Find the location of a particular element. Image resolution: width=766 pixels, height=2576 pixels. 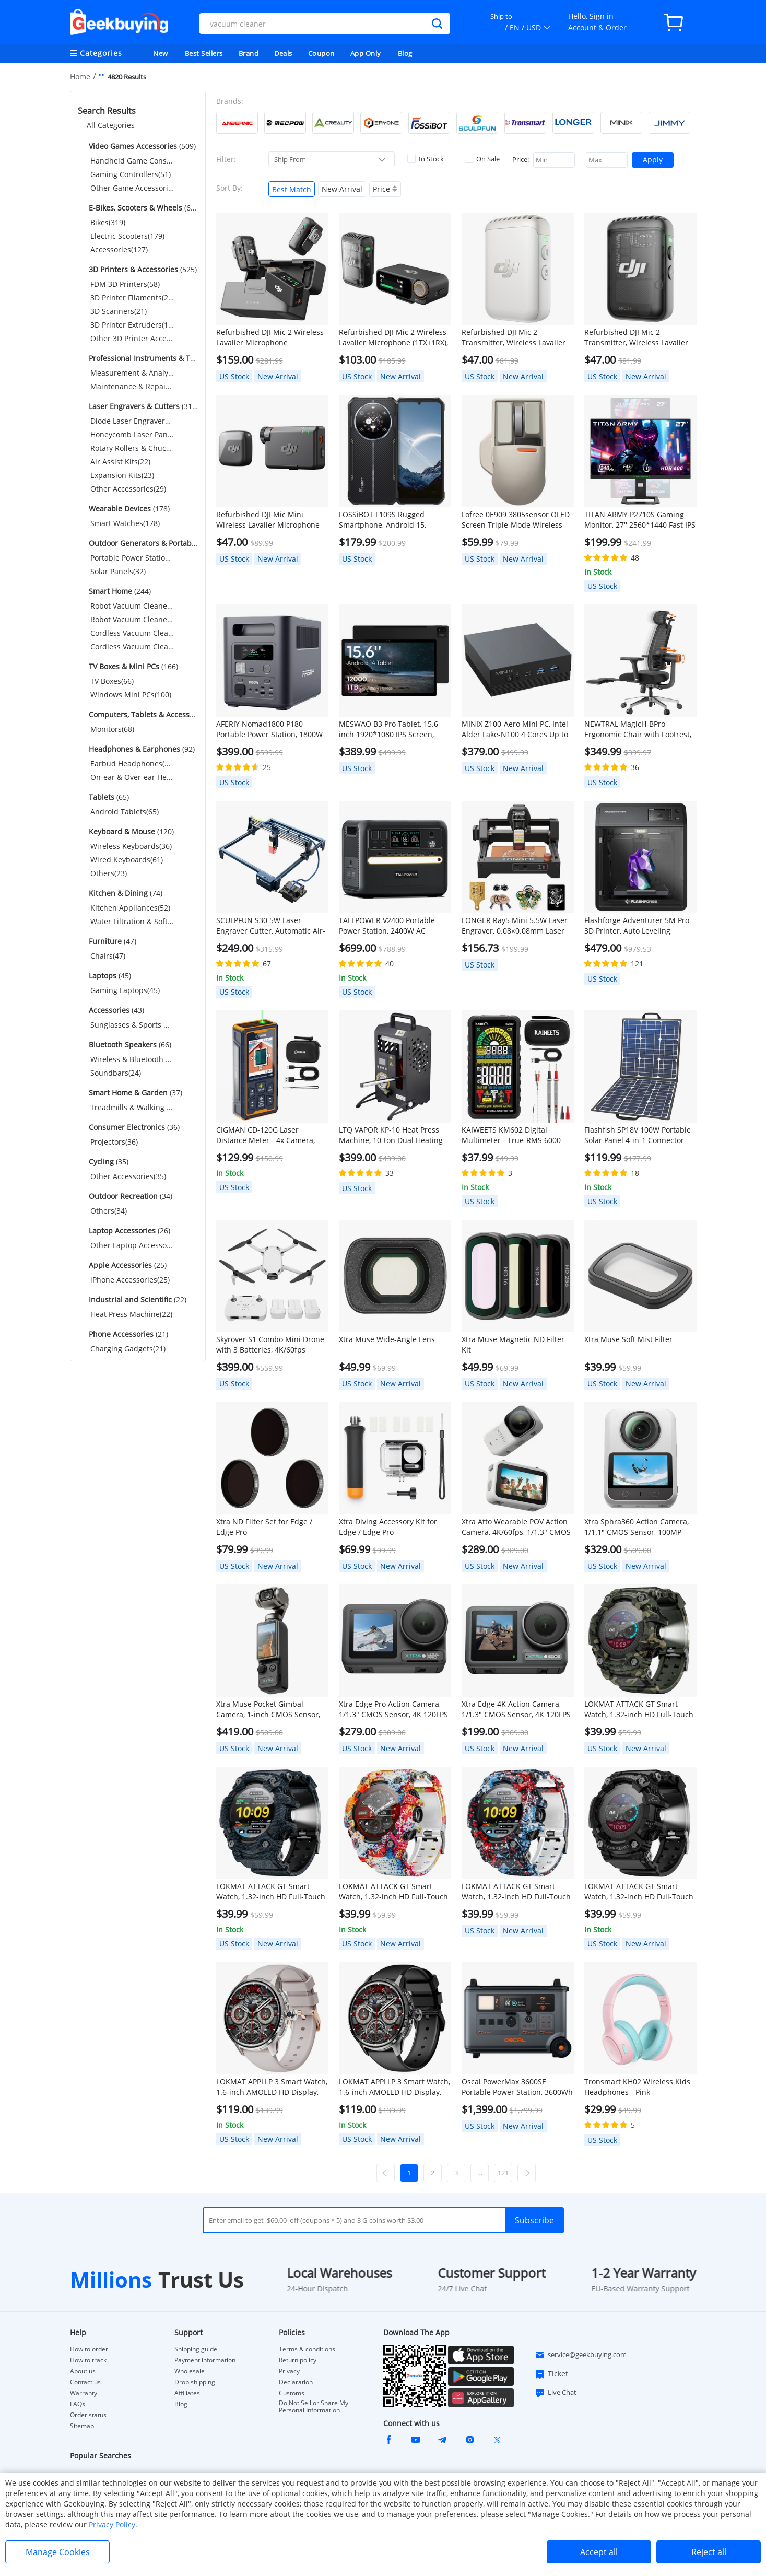

Xtra Muse Magnetic ND Filter Kit is located at coordinates (513, 1344).